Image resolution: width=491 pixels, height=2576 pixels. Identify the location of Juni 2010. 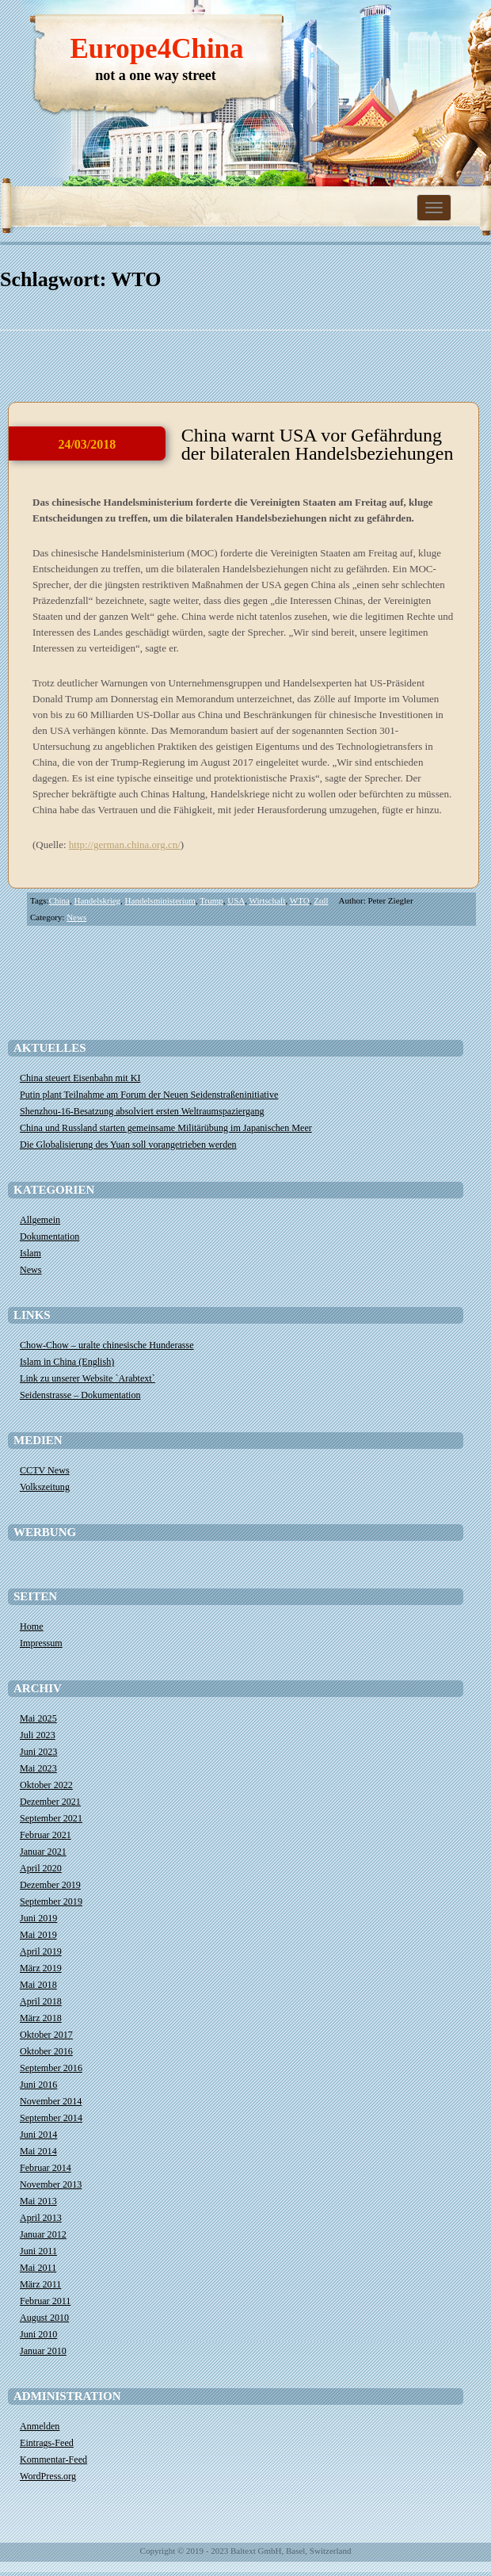
(38, 2334).